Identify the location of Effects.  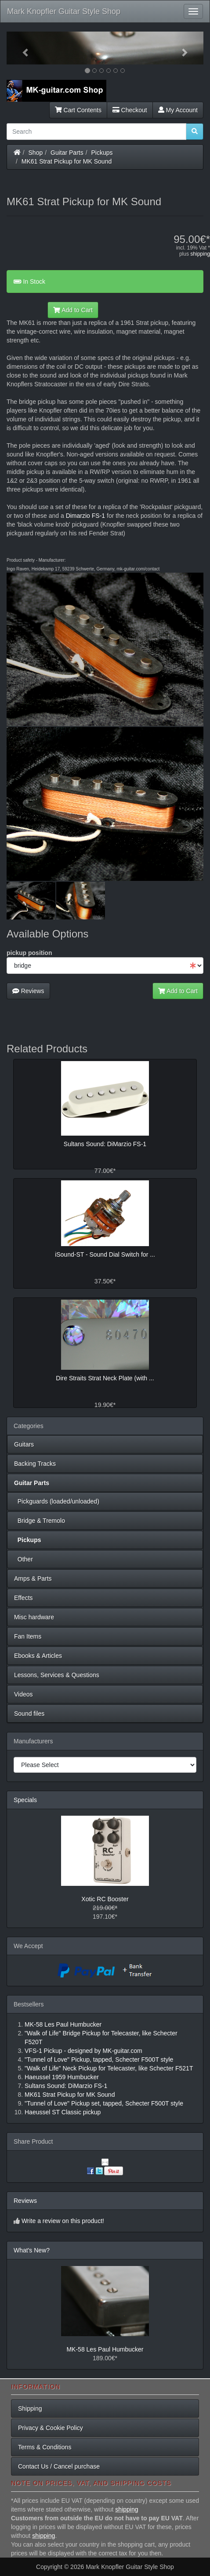
(23, 1597).